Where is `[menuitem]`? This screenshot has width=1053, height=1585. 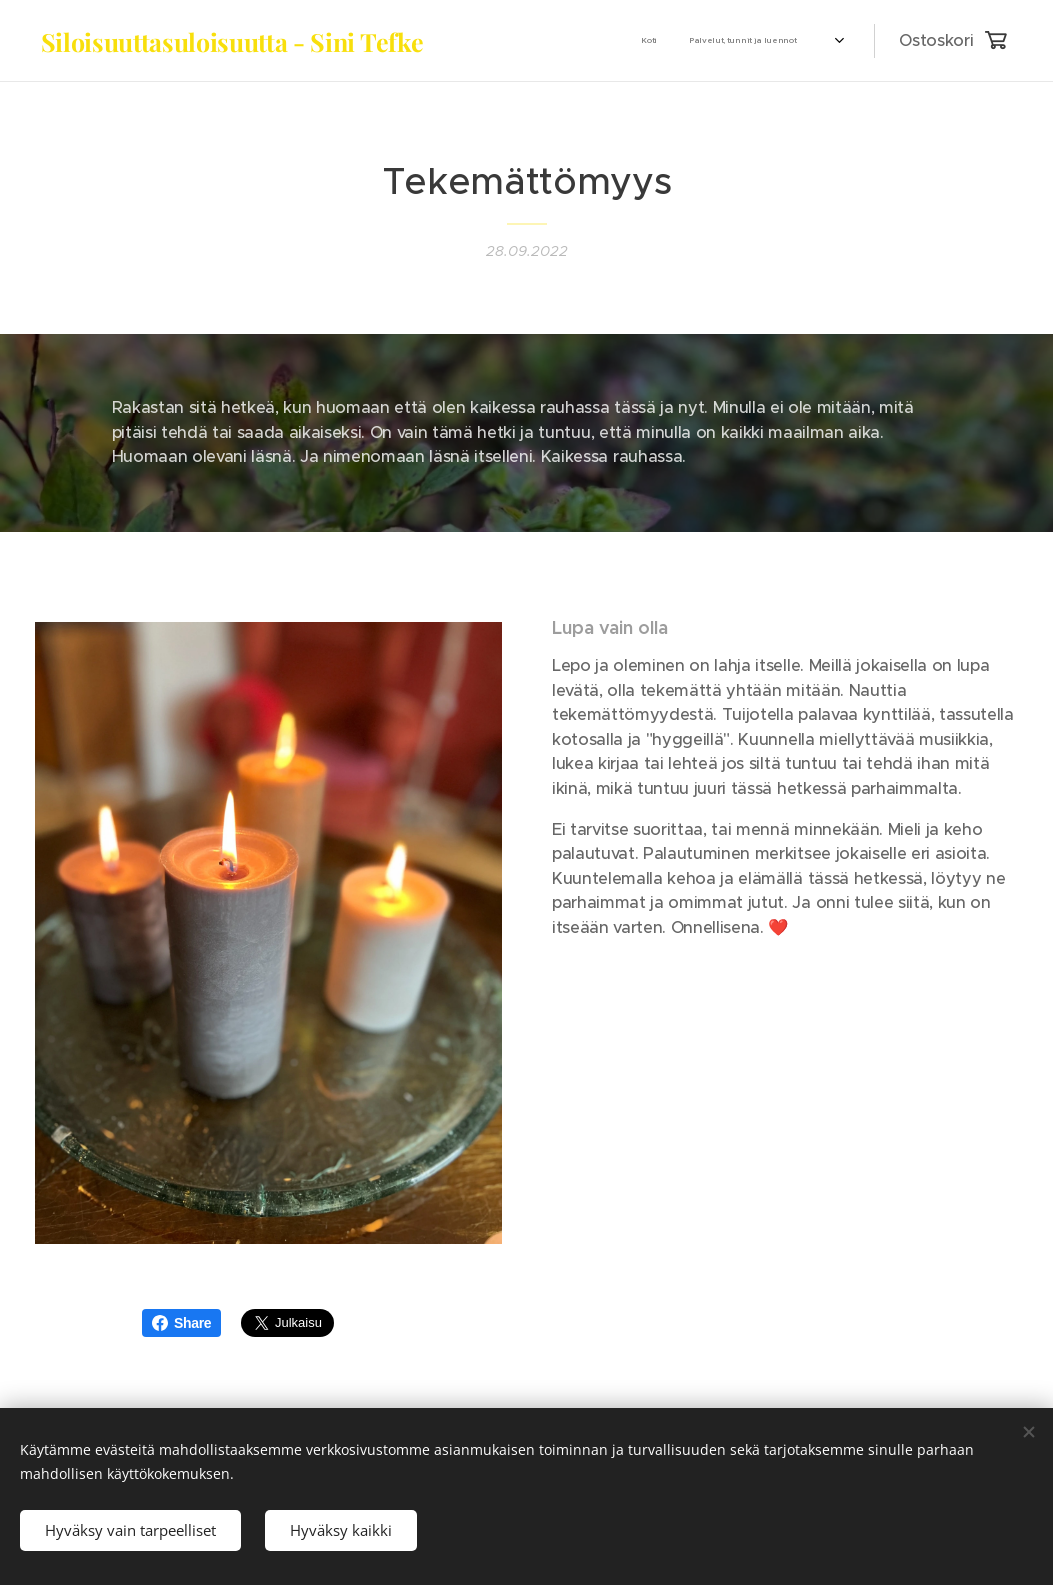 [menuitem] is located at coordinates (555, 41).